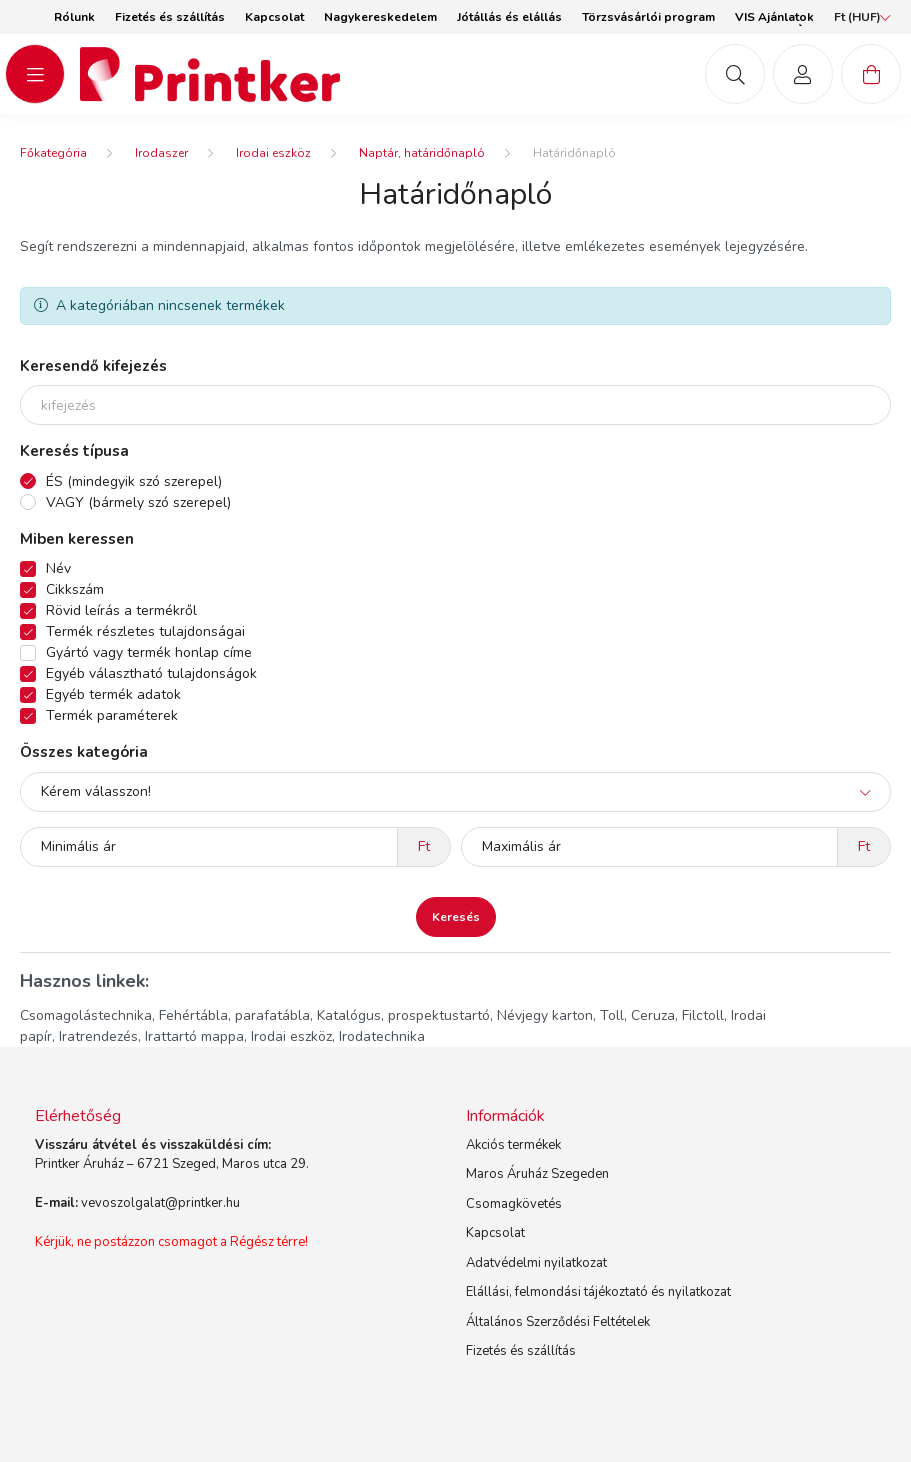  Describe the element at coordinates (112, 715) in the screenshot. I see `Termék paraméterek` at that location.